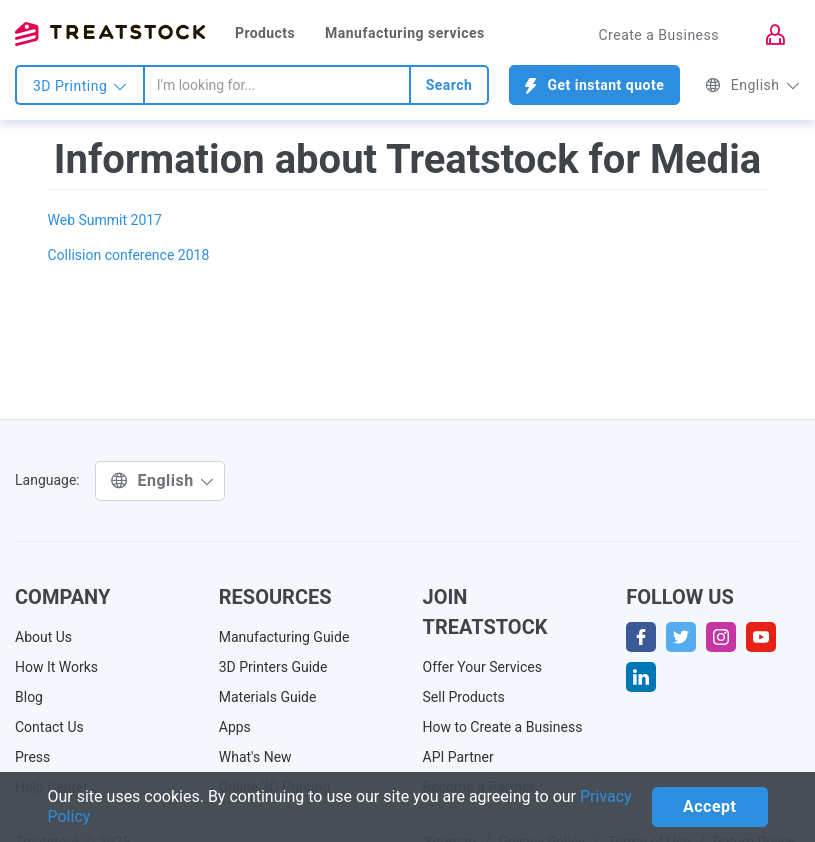 The image size is (815, 842). What do you see at coordinates (273, 667) in the screenshot?
I see `3D Printers Guide` at bounding box center [273, 667].